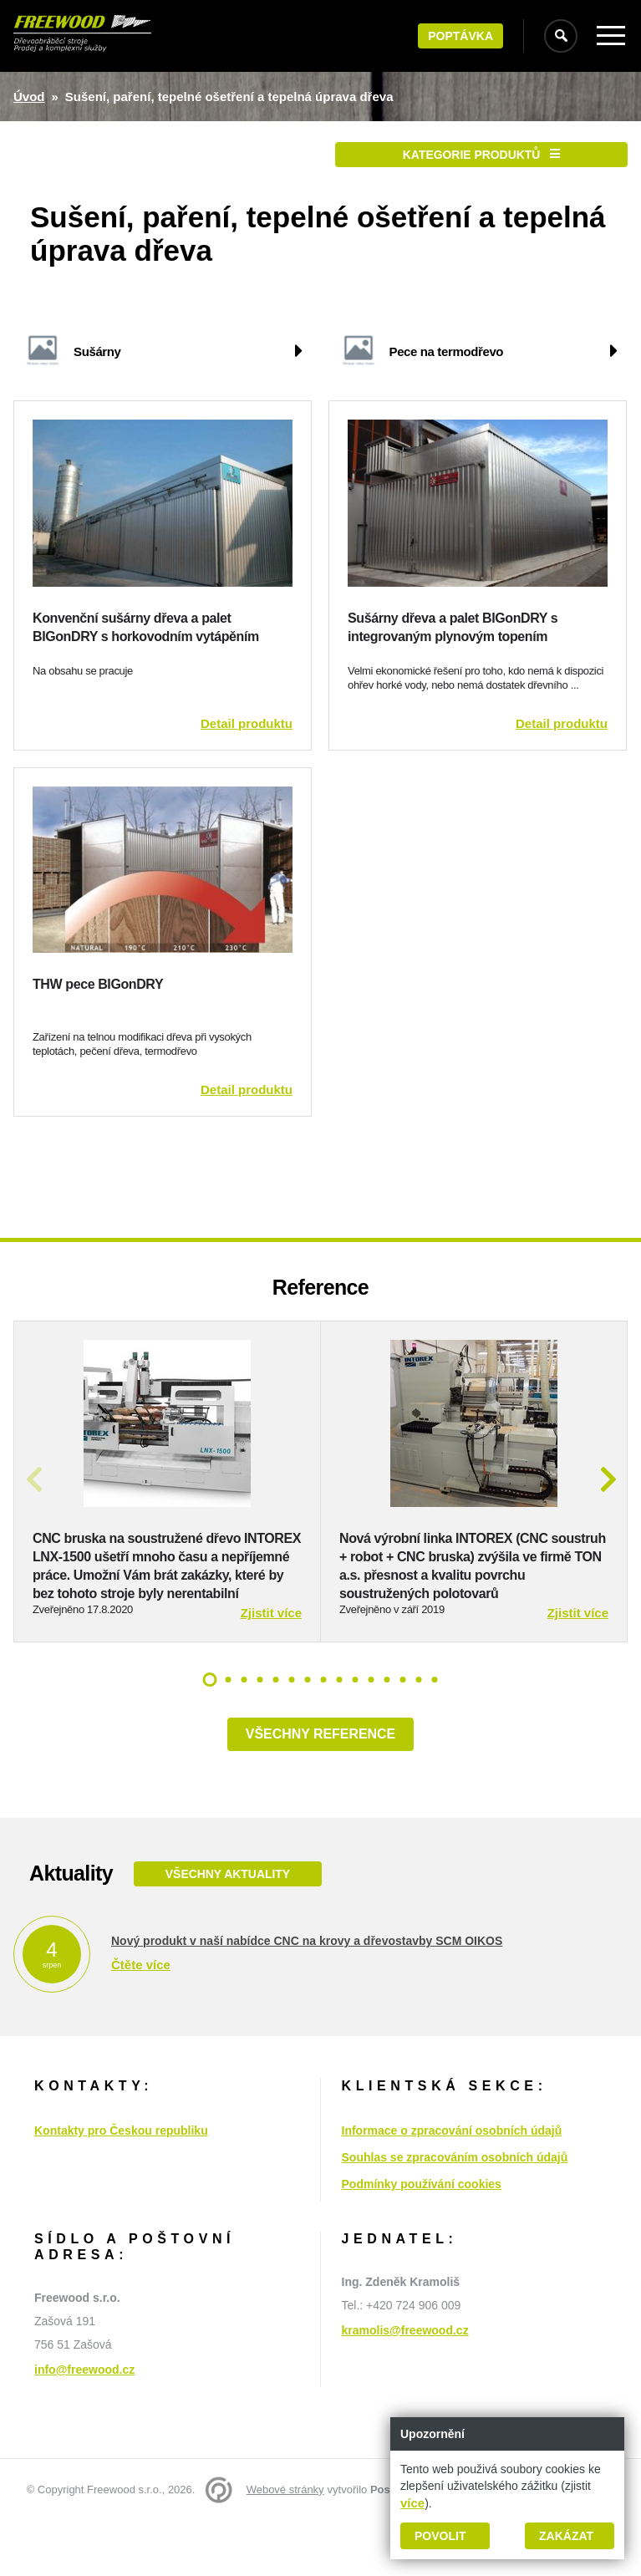 This screenshot has height=2576, width=641. What do you see at coordinates (566, 2536) in the screenshot?
I see `Zakázat` at bounding box center [566, 2536].